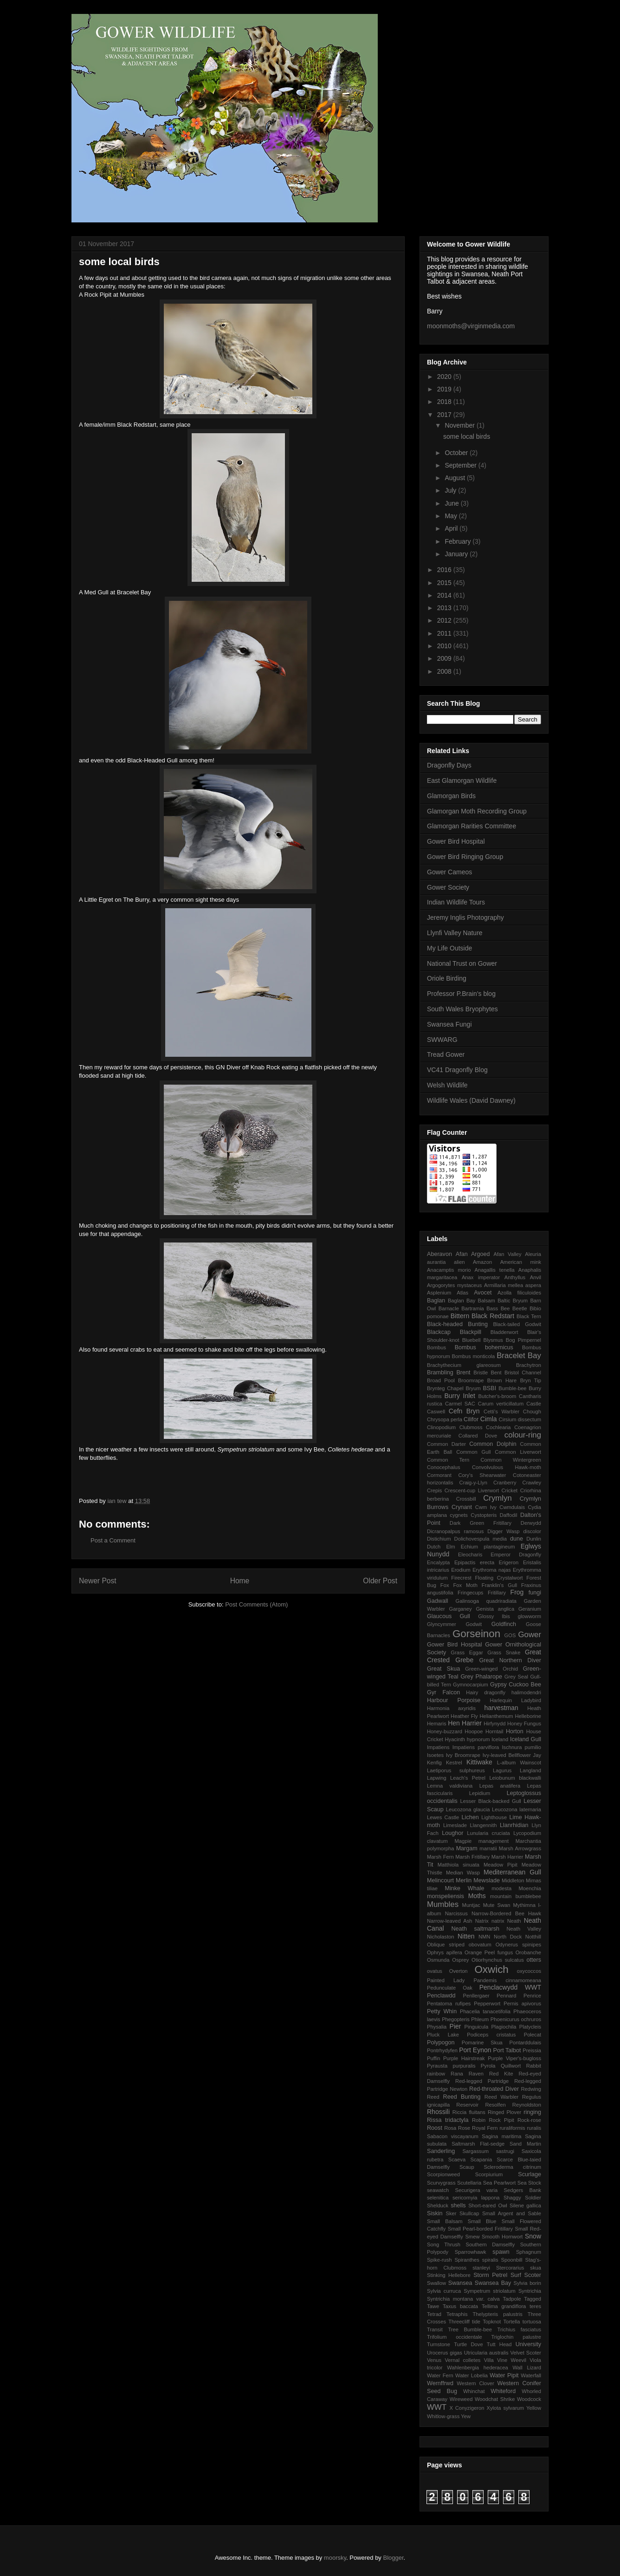 The image size is (620, 2576). I want to click on Otiorhynchus sulcatus, so click(497, 1960).